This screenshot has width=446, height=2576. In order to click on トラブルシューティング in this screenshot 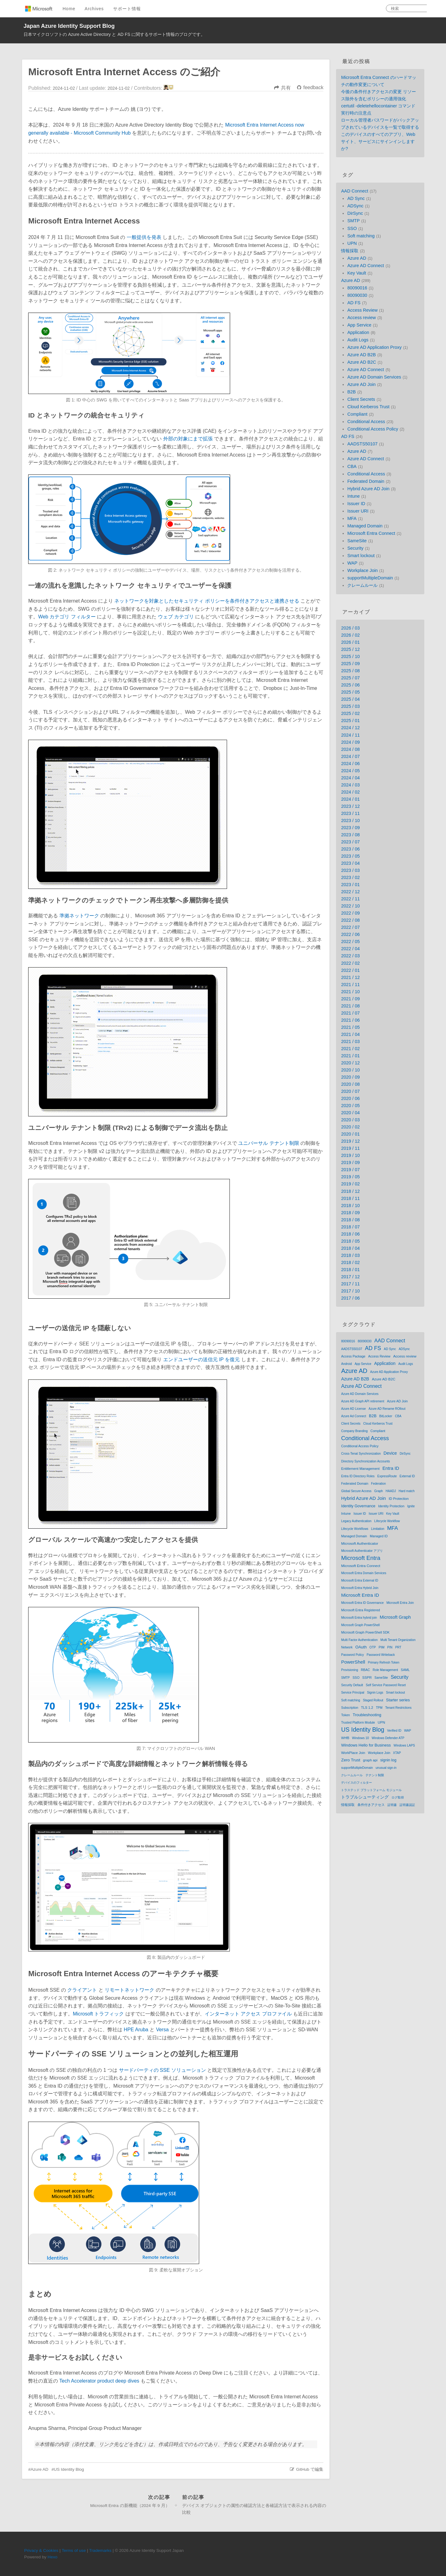, I will do `click(365, 1797)`.